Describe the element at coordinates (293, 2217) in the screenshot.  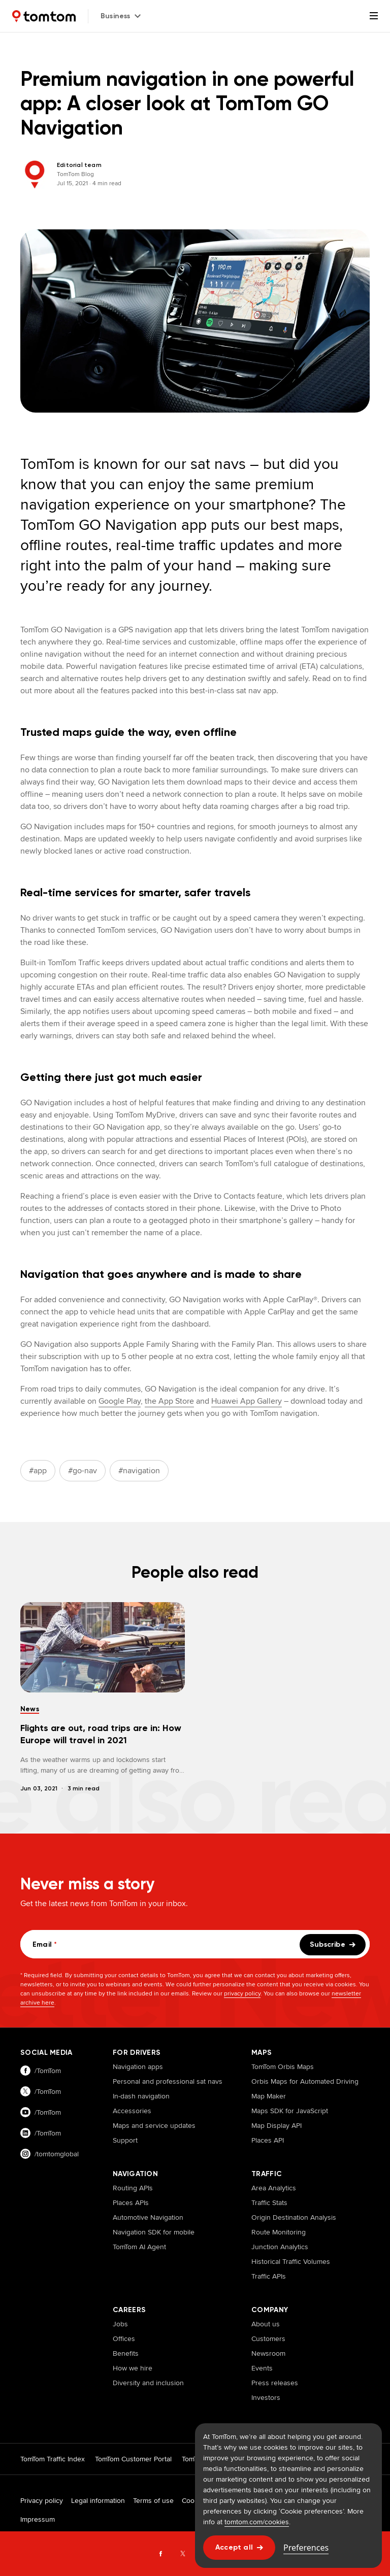
I see `Origin Destination Analysis` at that location.